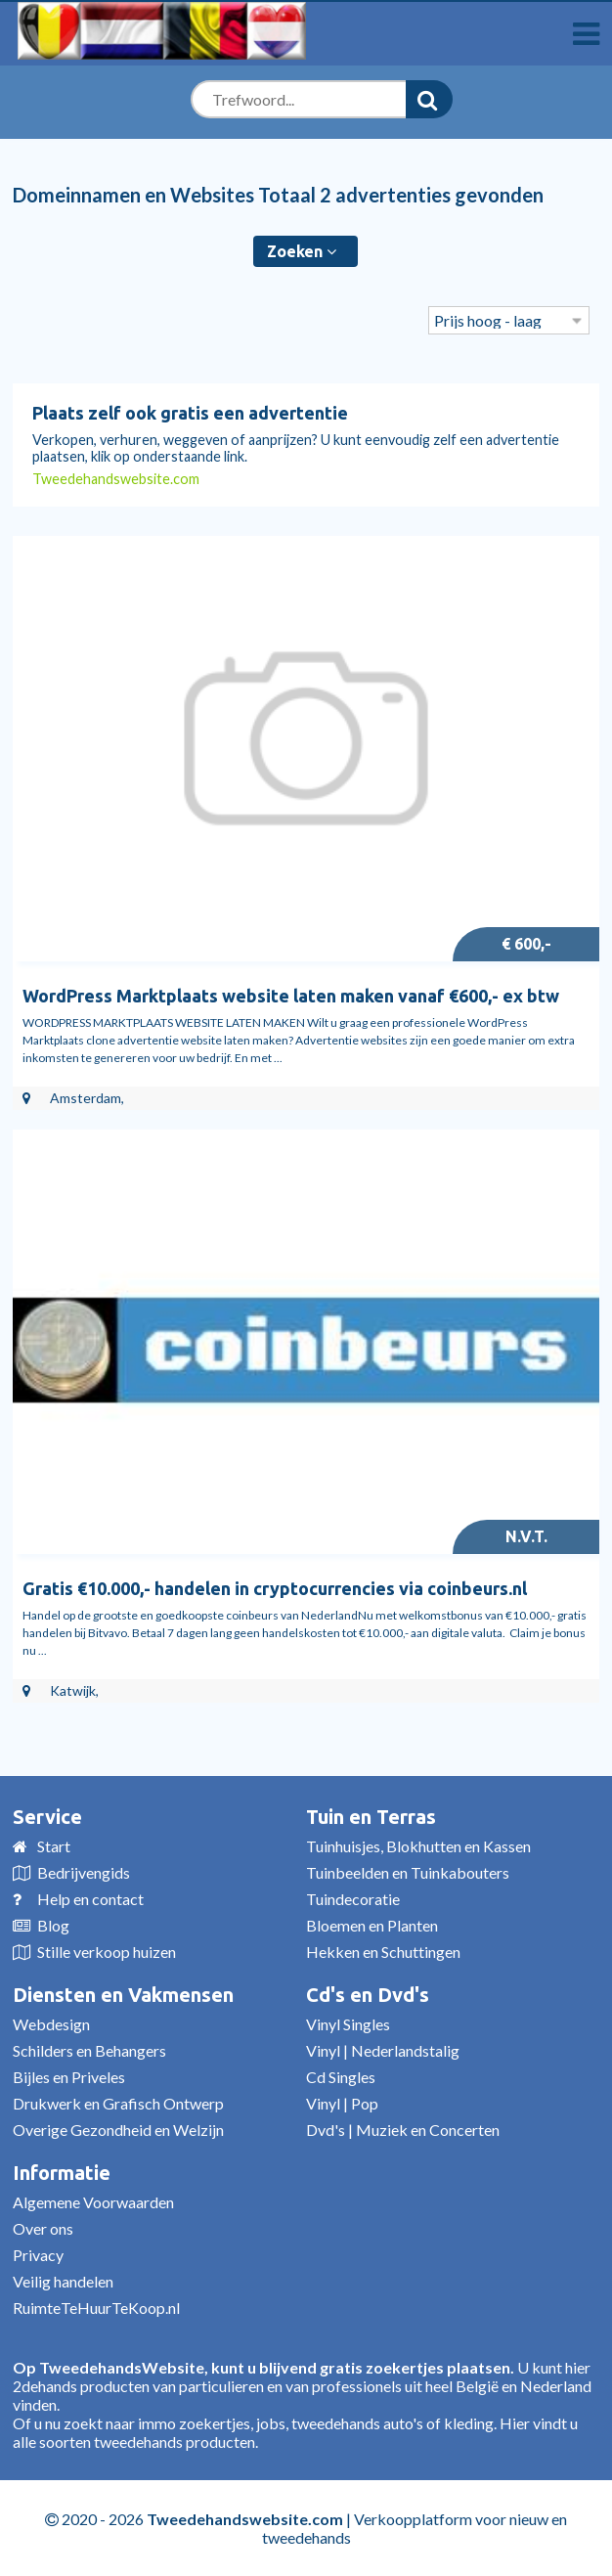  Describe the element at coordinates (301, 251) in the screenshot. I see `Zoeken` at that location.